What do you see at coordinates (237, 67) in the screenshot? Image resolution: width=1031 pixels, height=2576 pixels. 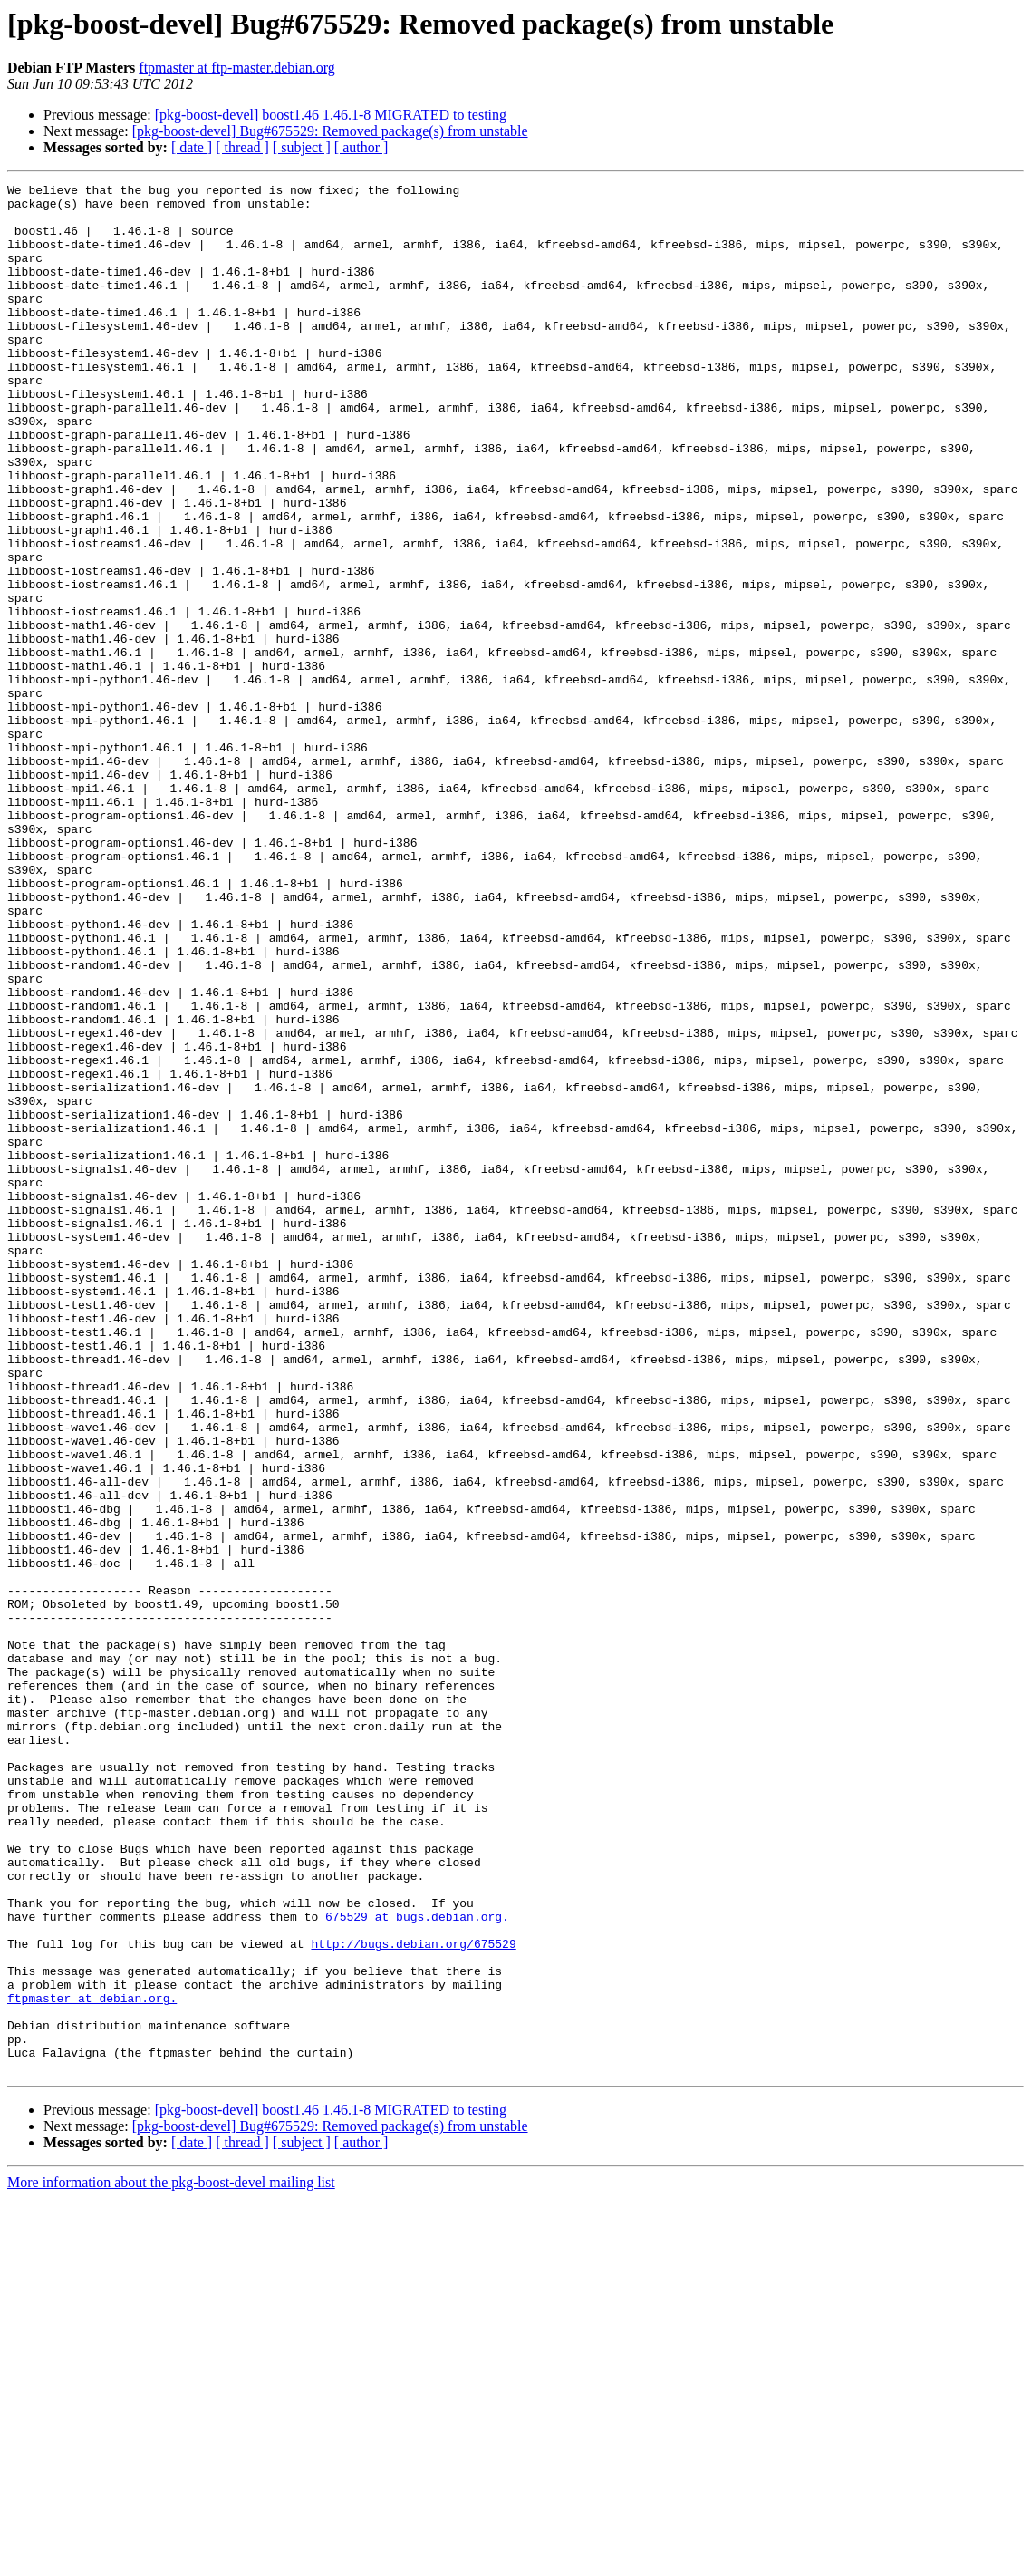 I see `ftpmaster at ftp-master.debian.org` at bounding box center [237, 67].